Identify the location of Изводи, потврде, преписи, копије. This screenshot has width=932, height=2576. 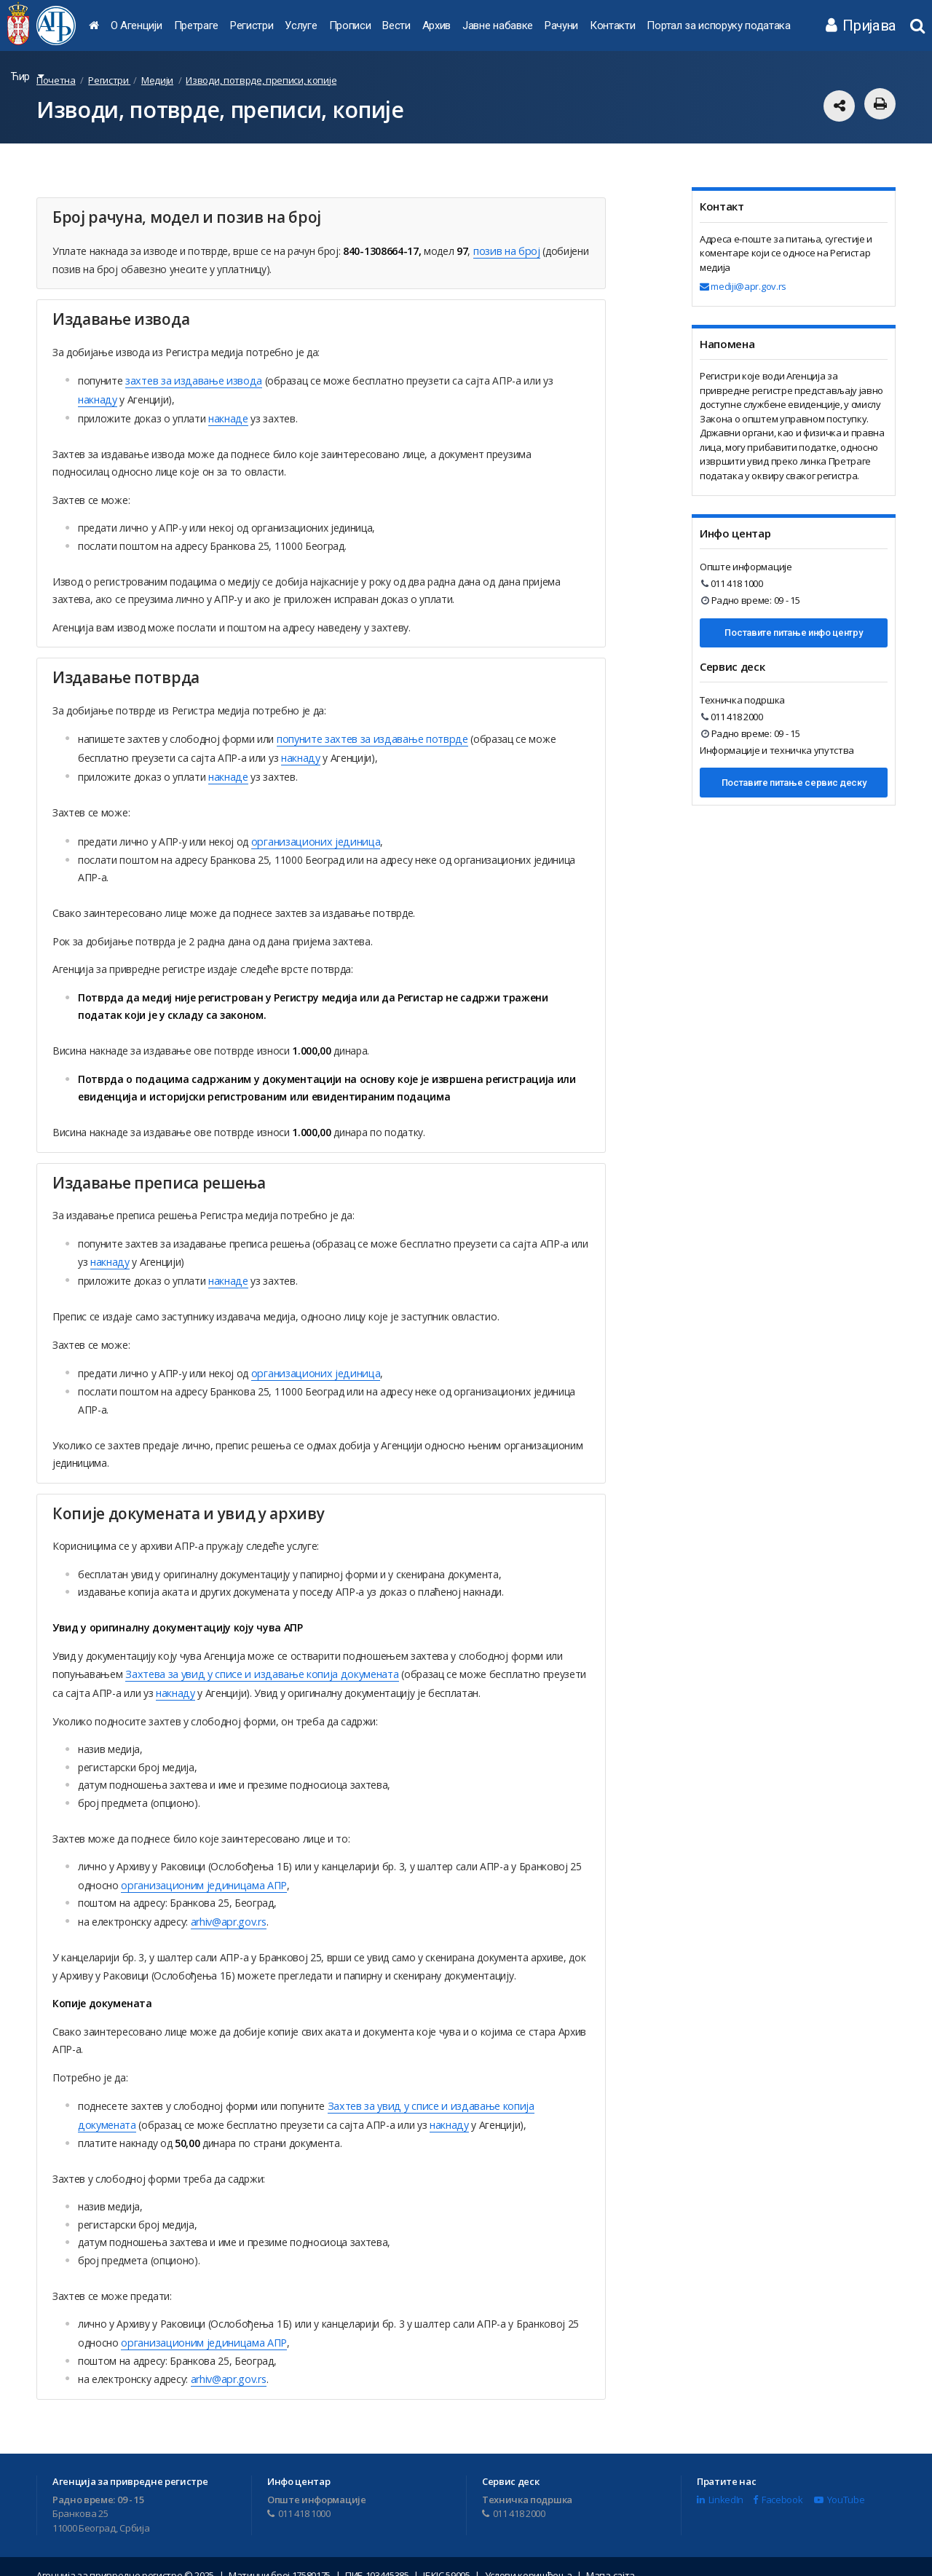
(261, 80).